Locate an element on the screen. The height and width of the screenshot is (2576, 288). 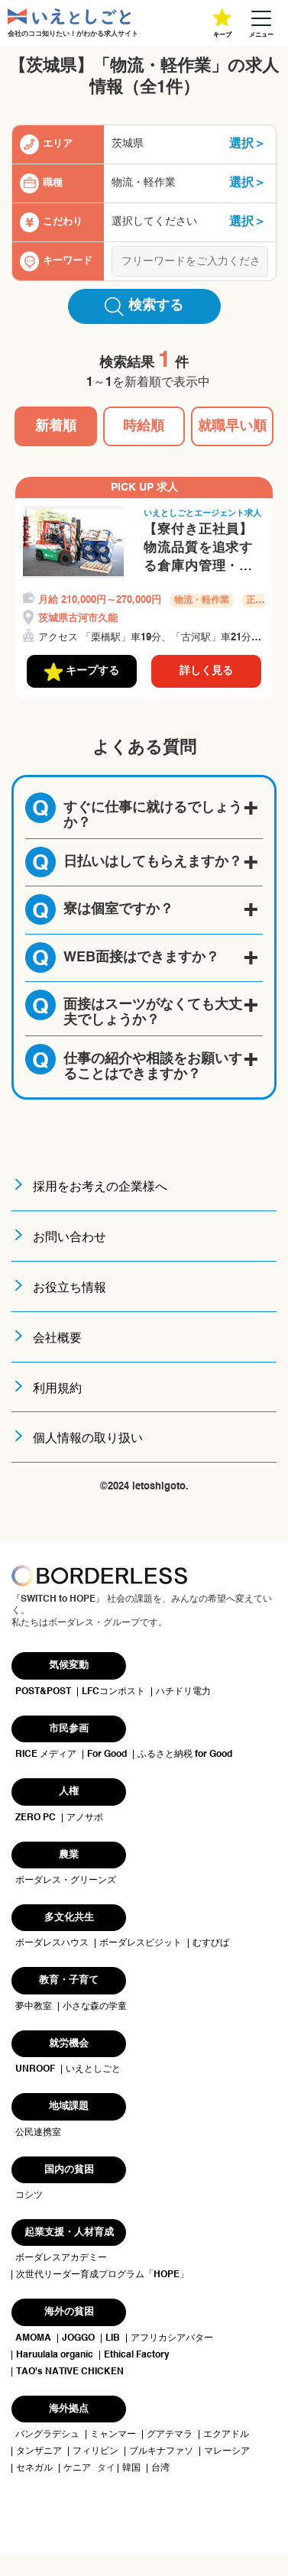
韓国 is located at coordinates (131, 2468).